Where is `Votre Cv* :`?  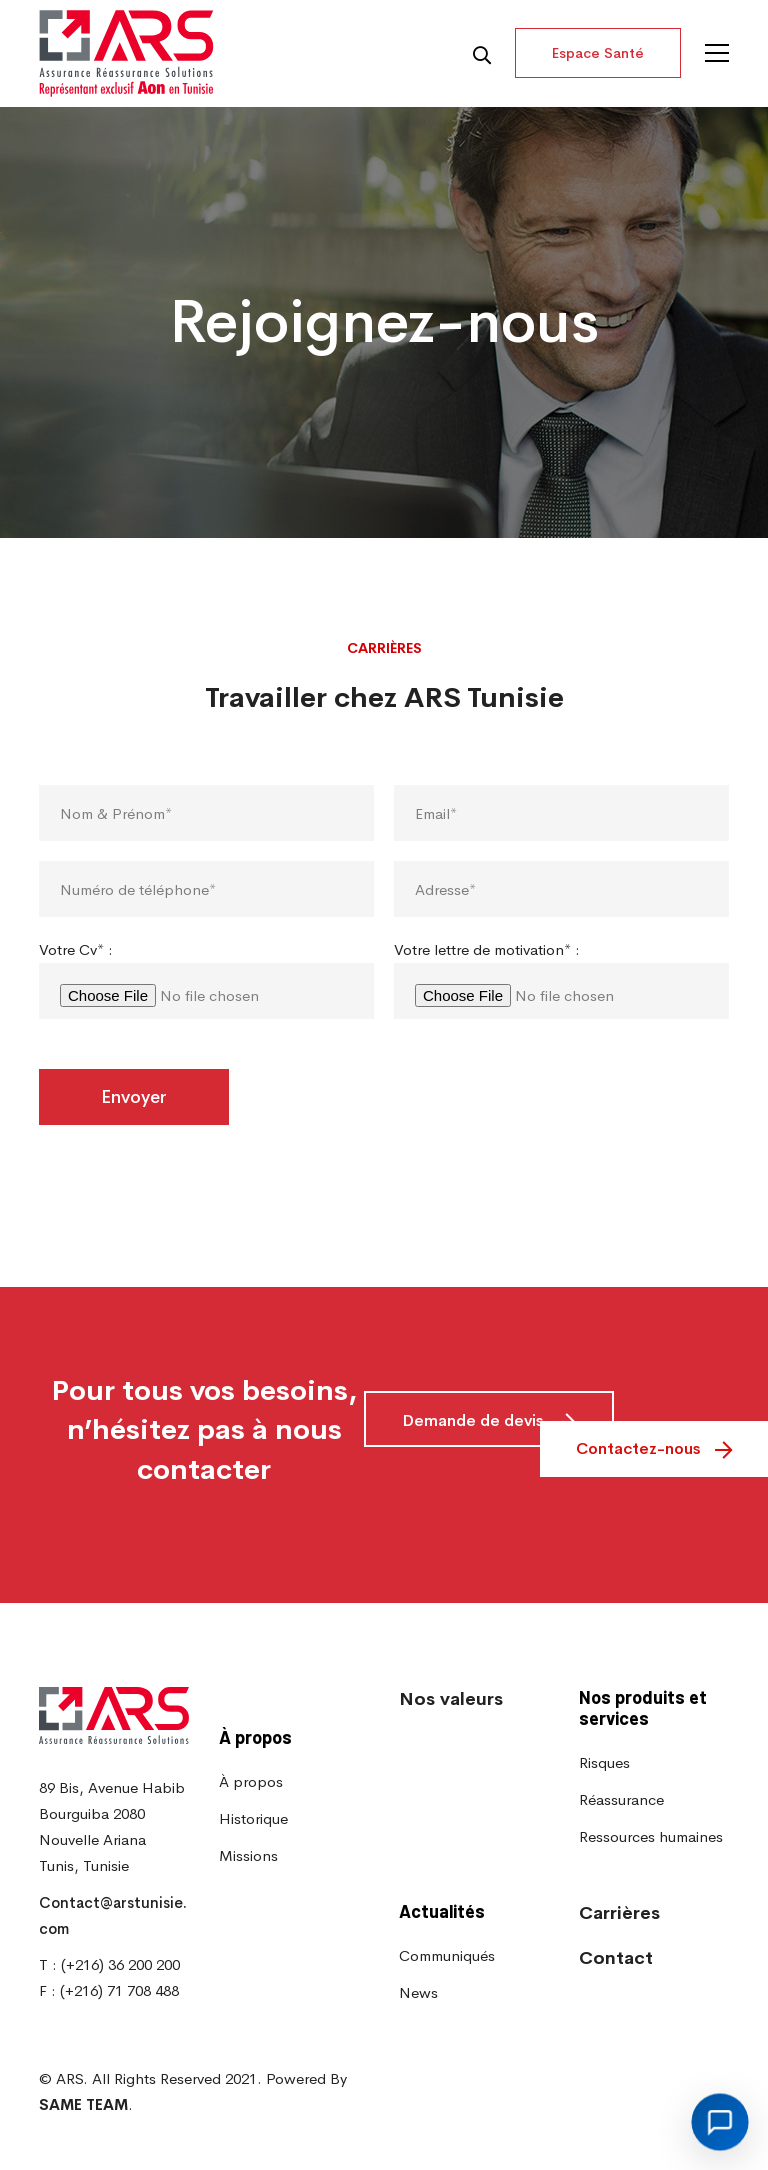
Votre Cv* : is located at coordinates (76, 1001).